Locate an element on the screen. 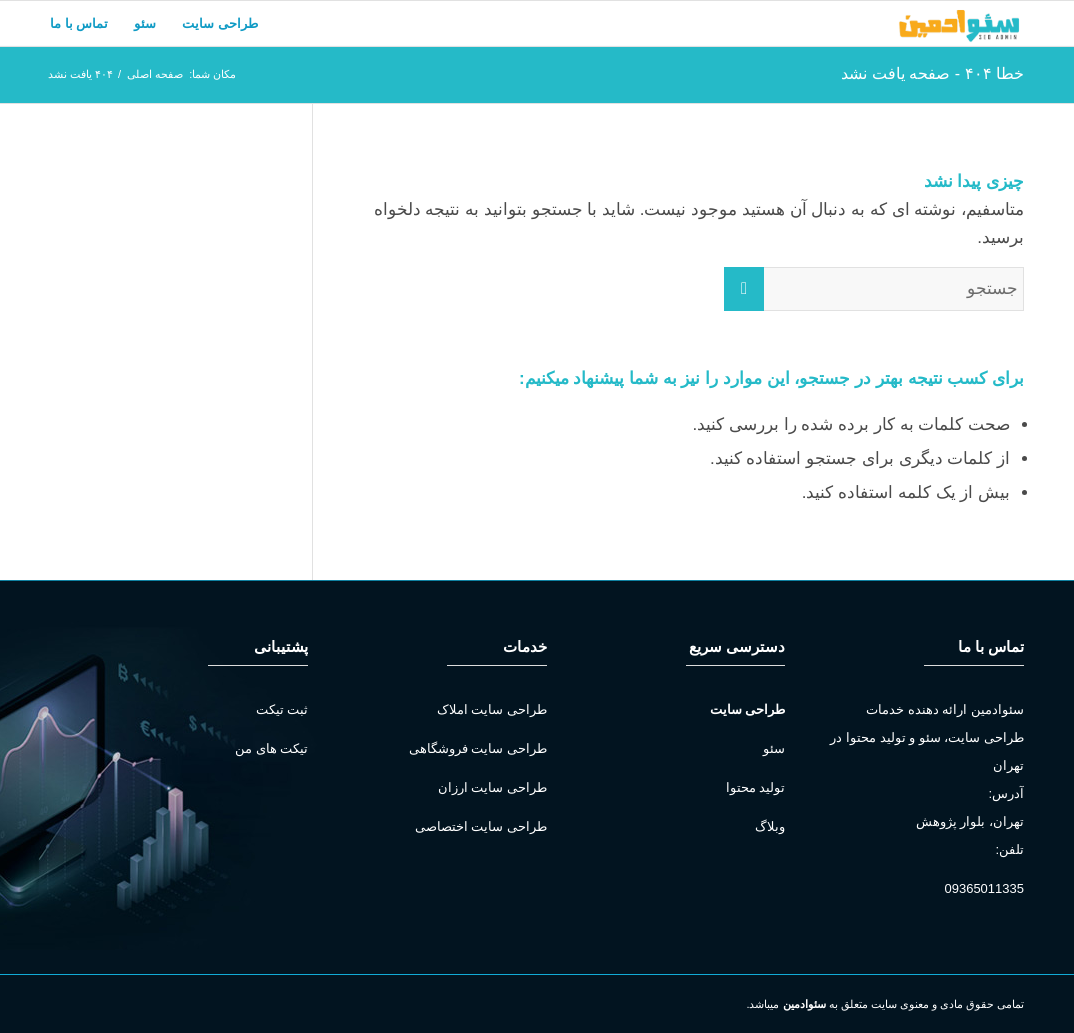 This screenshot has height=1033, width=1074. تیکت های من is located at coordinates (271, 748).